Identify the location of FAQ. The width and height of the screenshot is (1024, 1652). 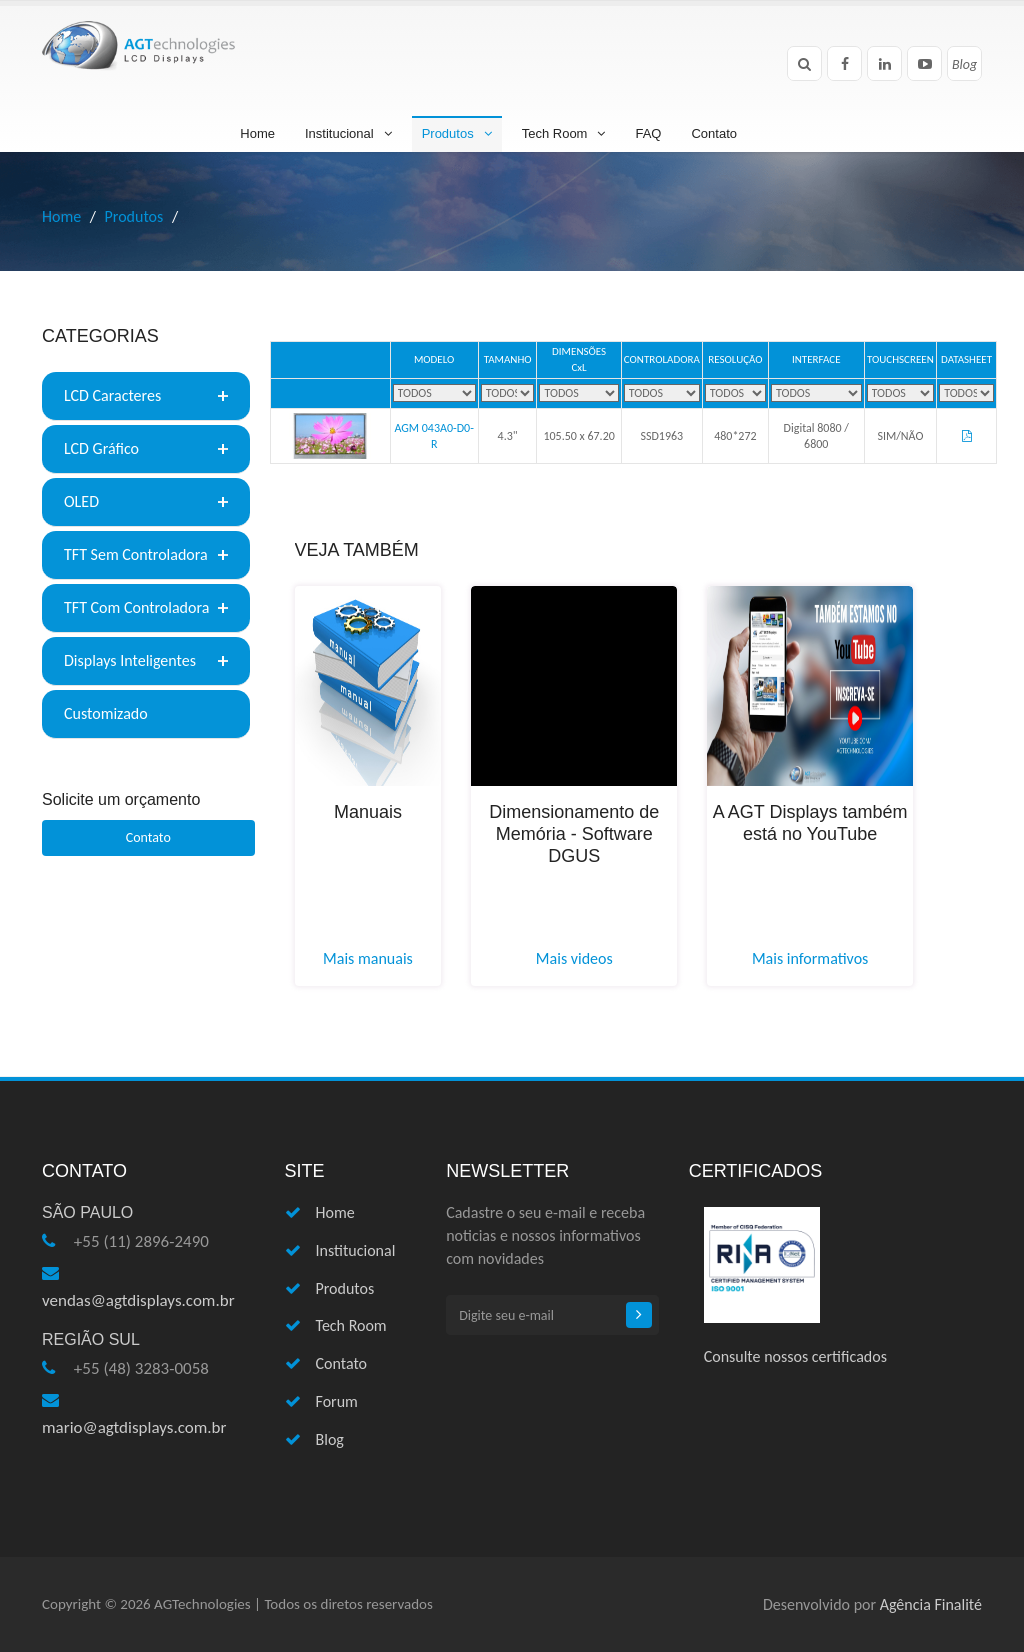
(648, 133).